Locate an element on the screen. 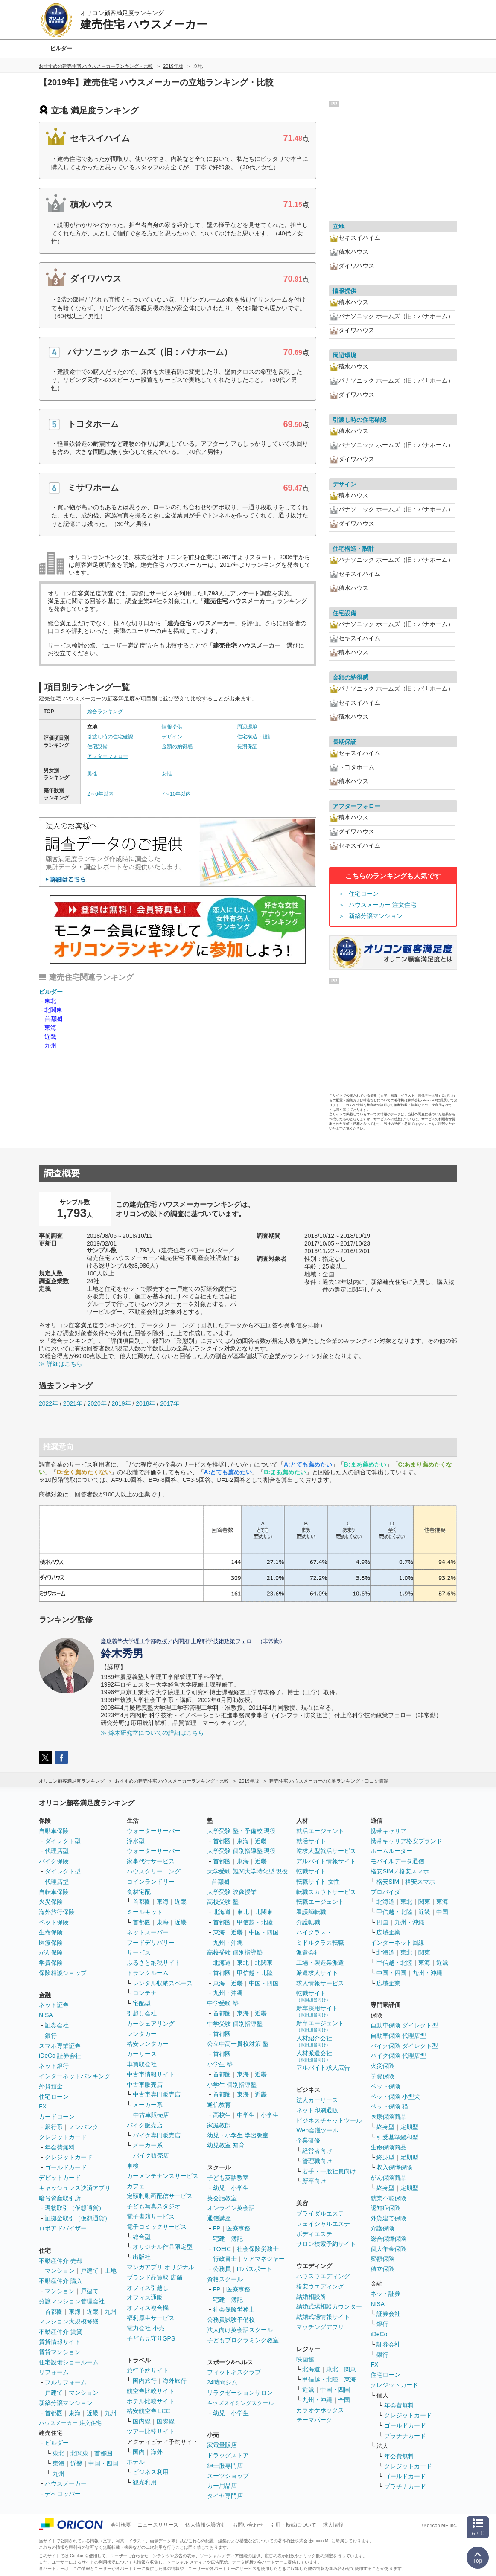 Image resolution: width=496 pixels, height=2576 pixels. トランクルーム is located at coordinates (148, 1972).